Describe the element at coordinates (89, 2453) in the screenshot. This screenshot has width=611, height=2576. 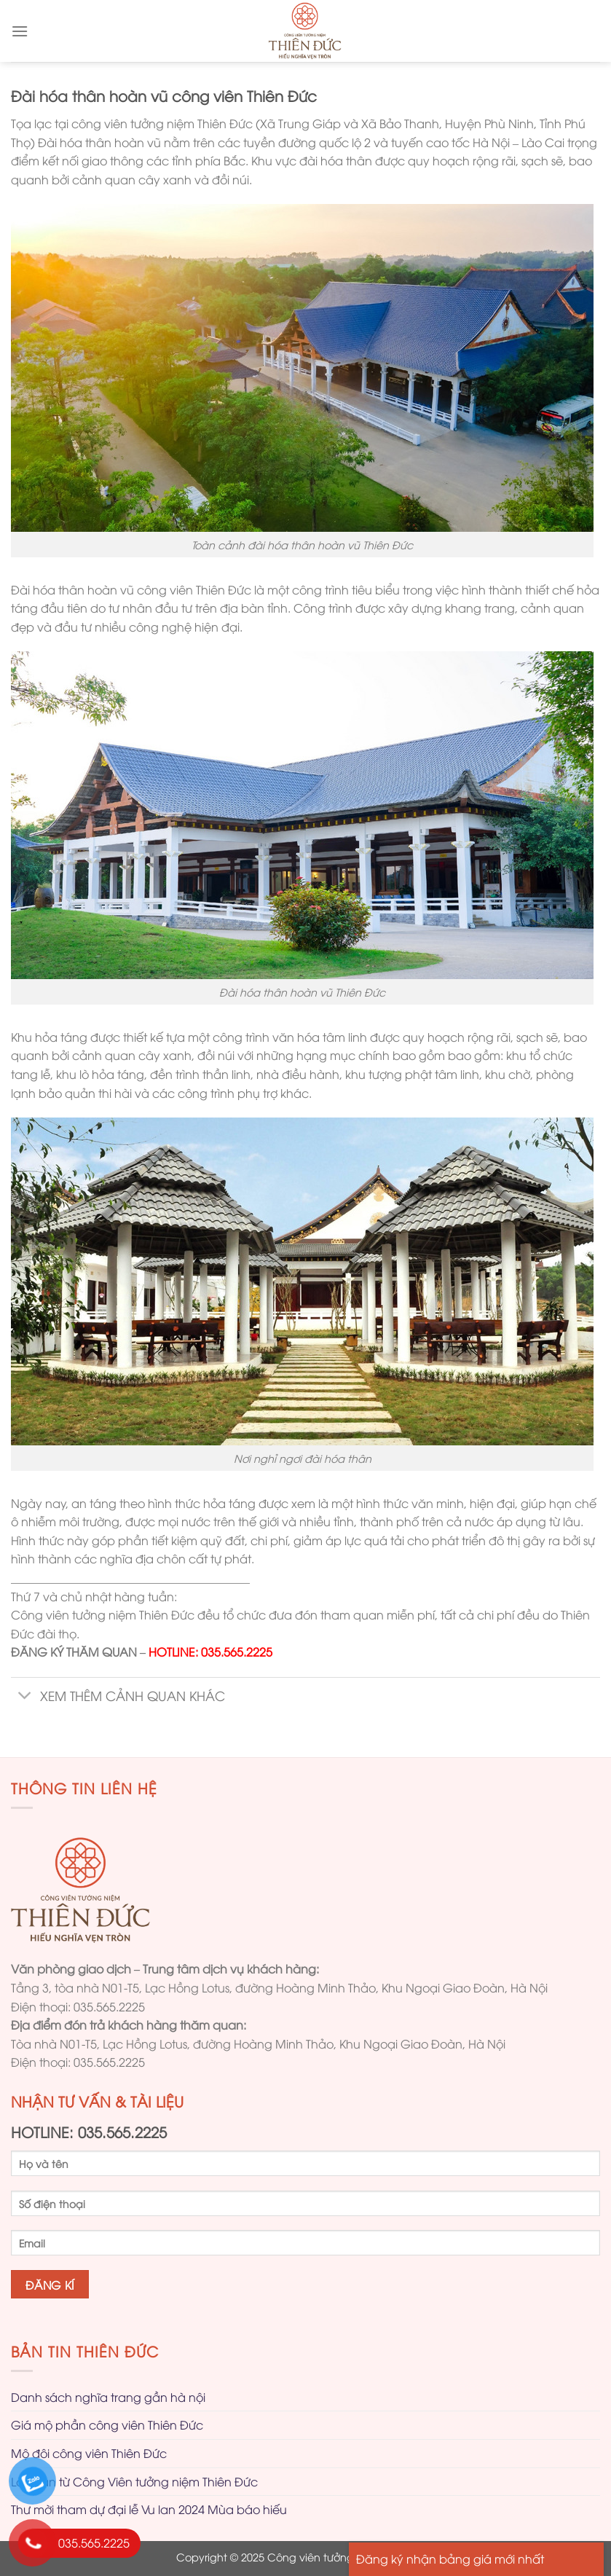
I see `Mộ đôi công viên Thiên Đức` at that location.